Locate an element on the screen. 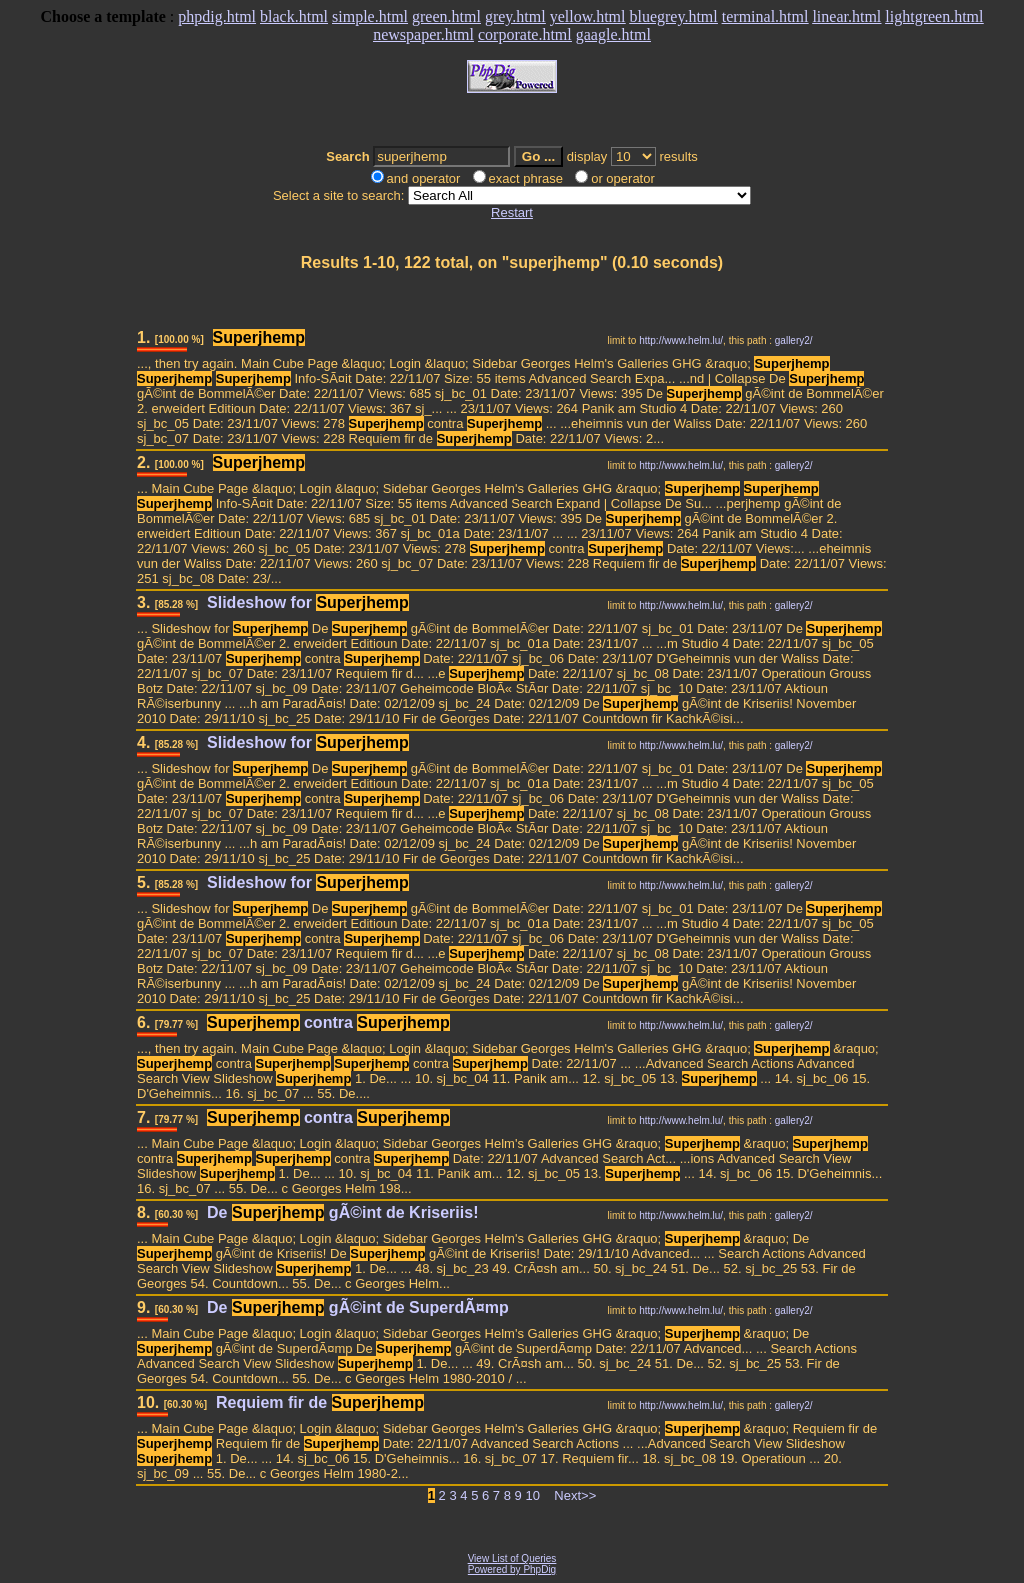 The image size is (1024, 1583). contra is located at coordinates (328, 1022).